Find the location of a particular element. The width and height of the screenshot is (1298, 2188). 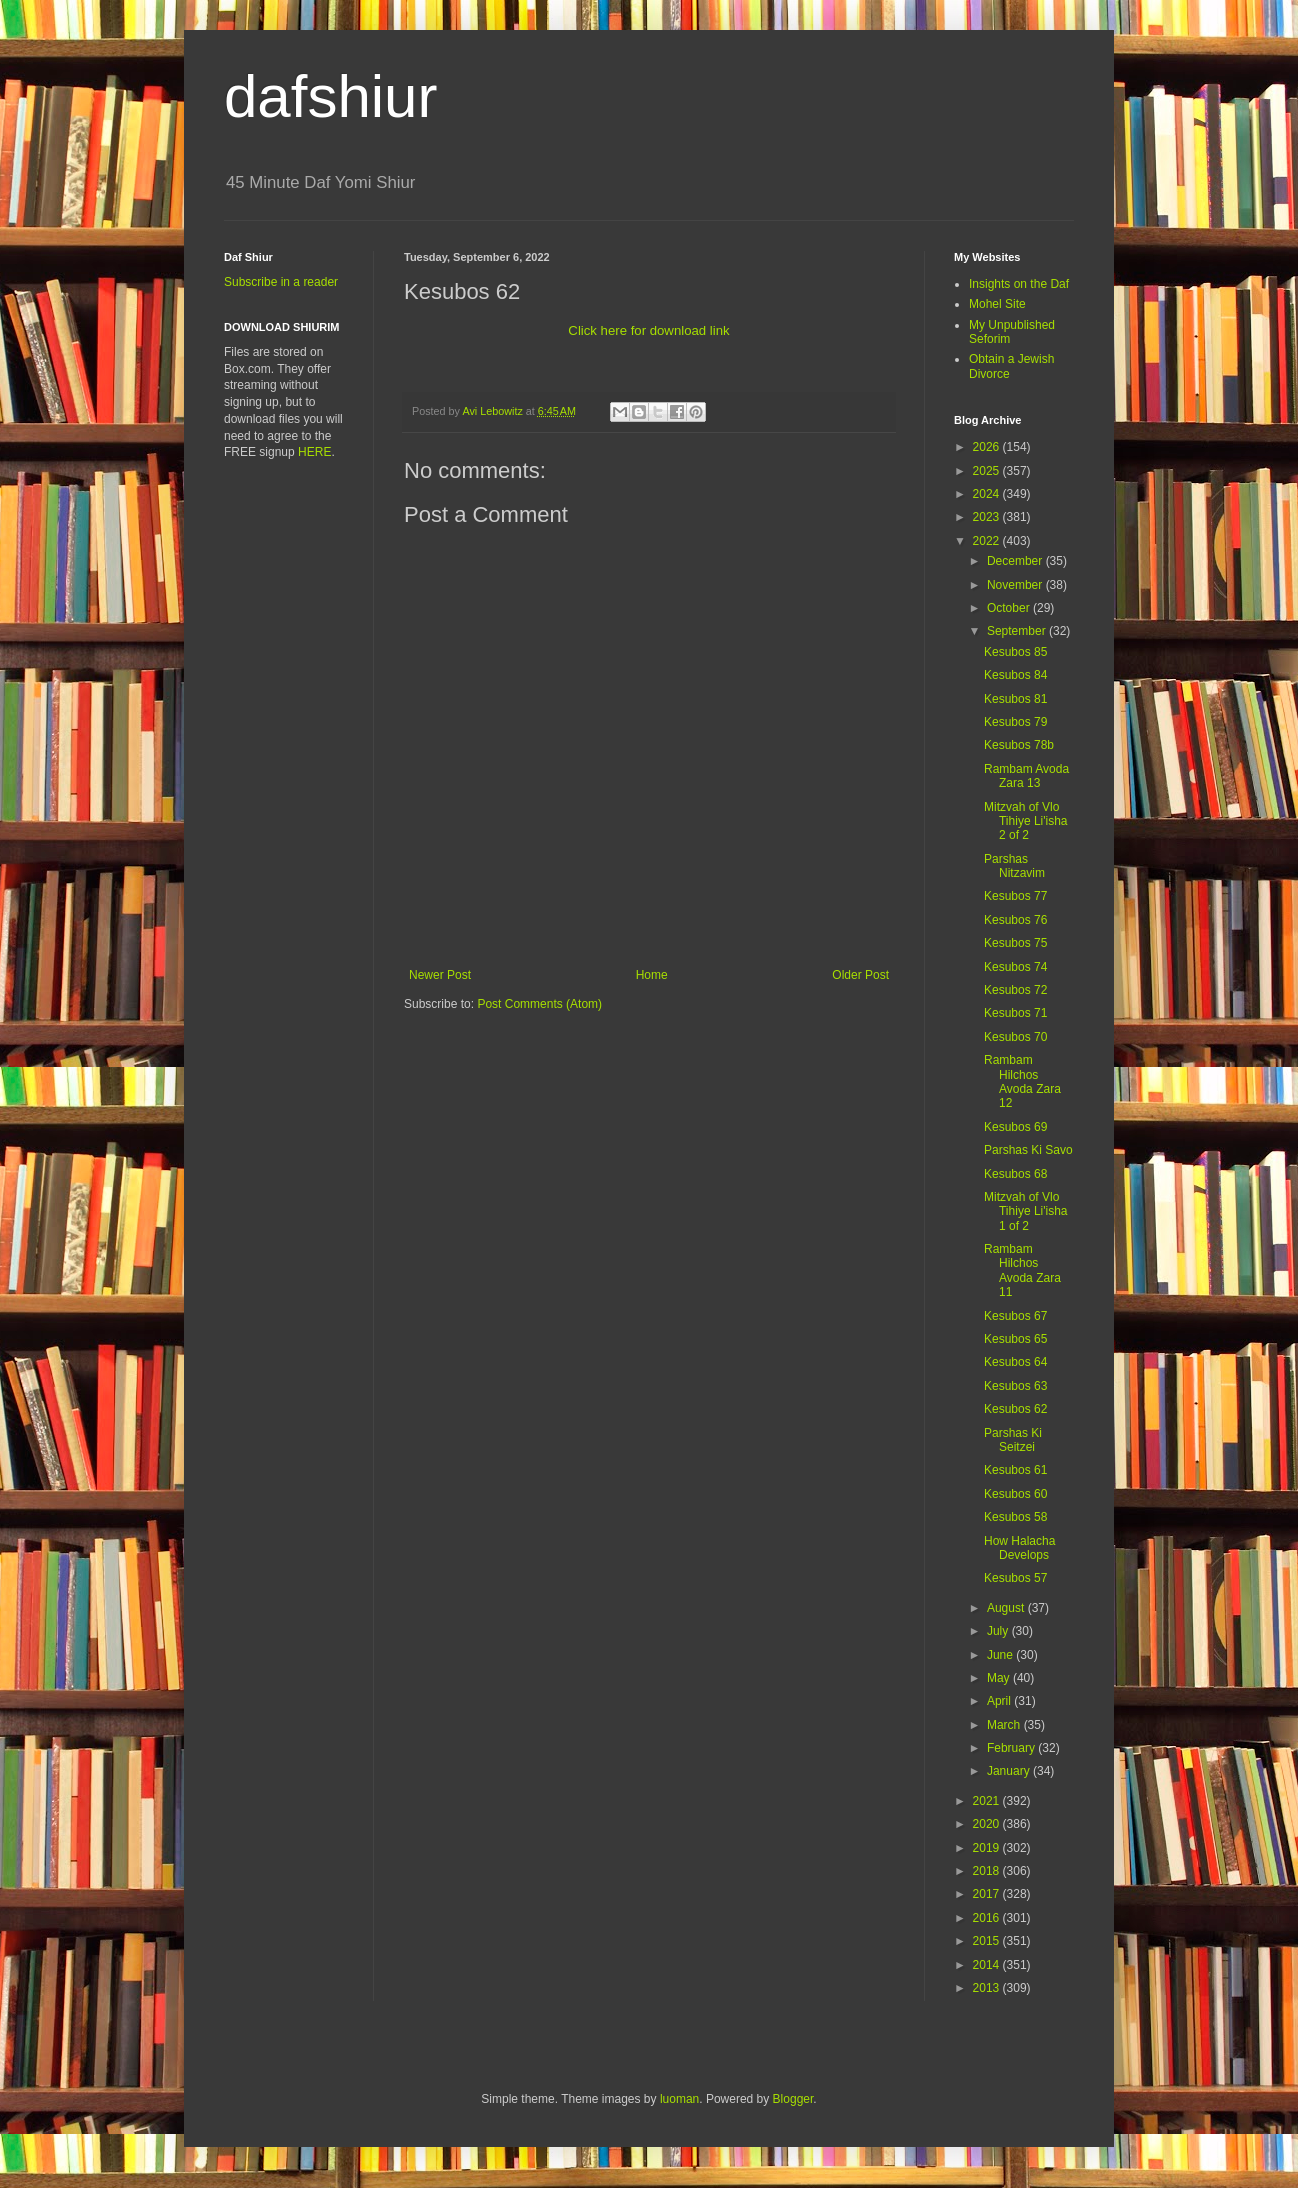

December is located at coordinates (1016, 561).